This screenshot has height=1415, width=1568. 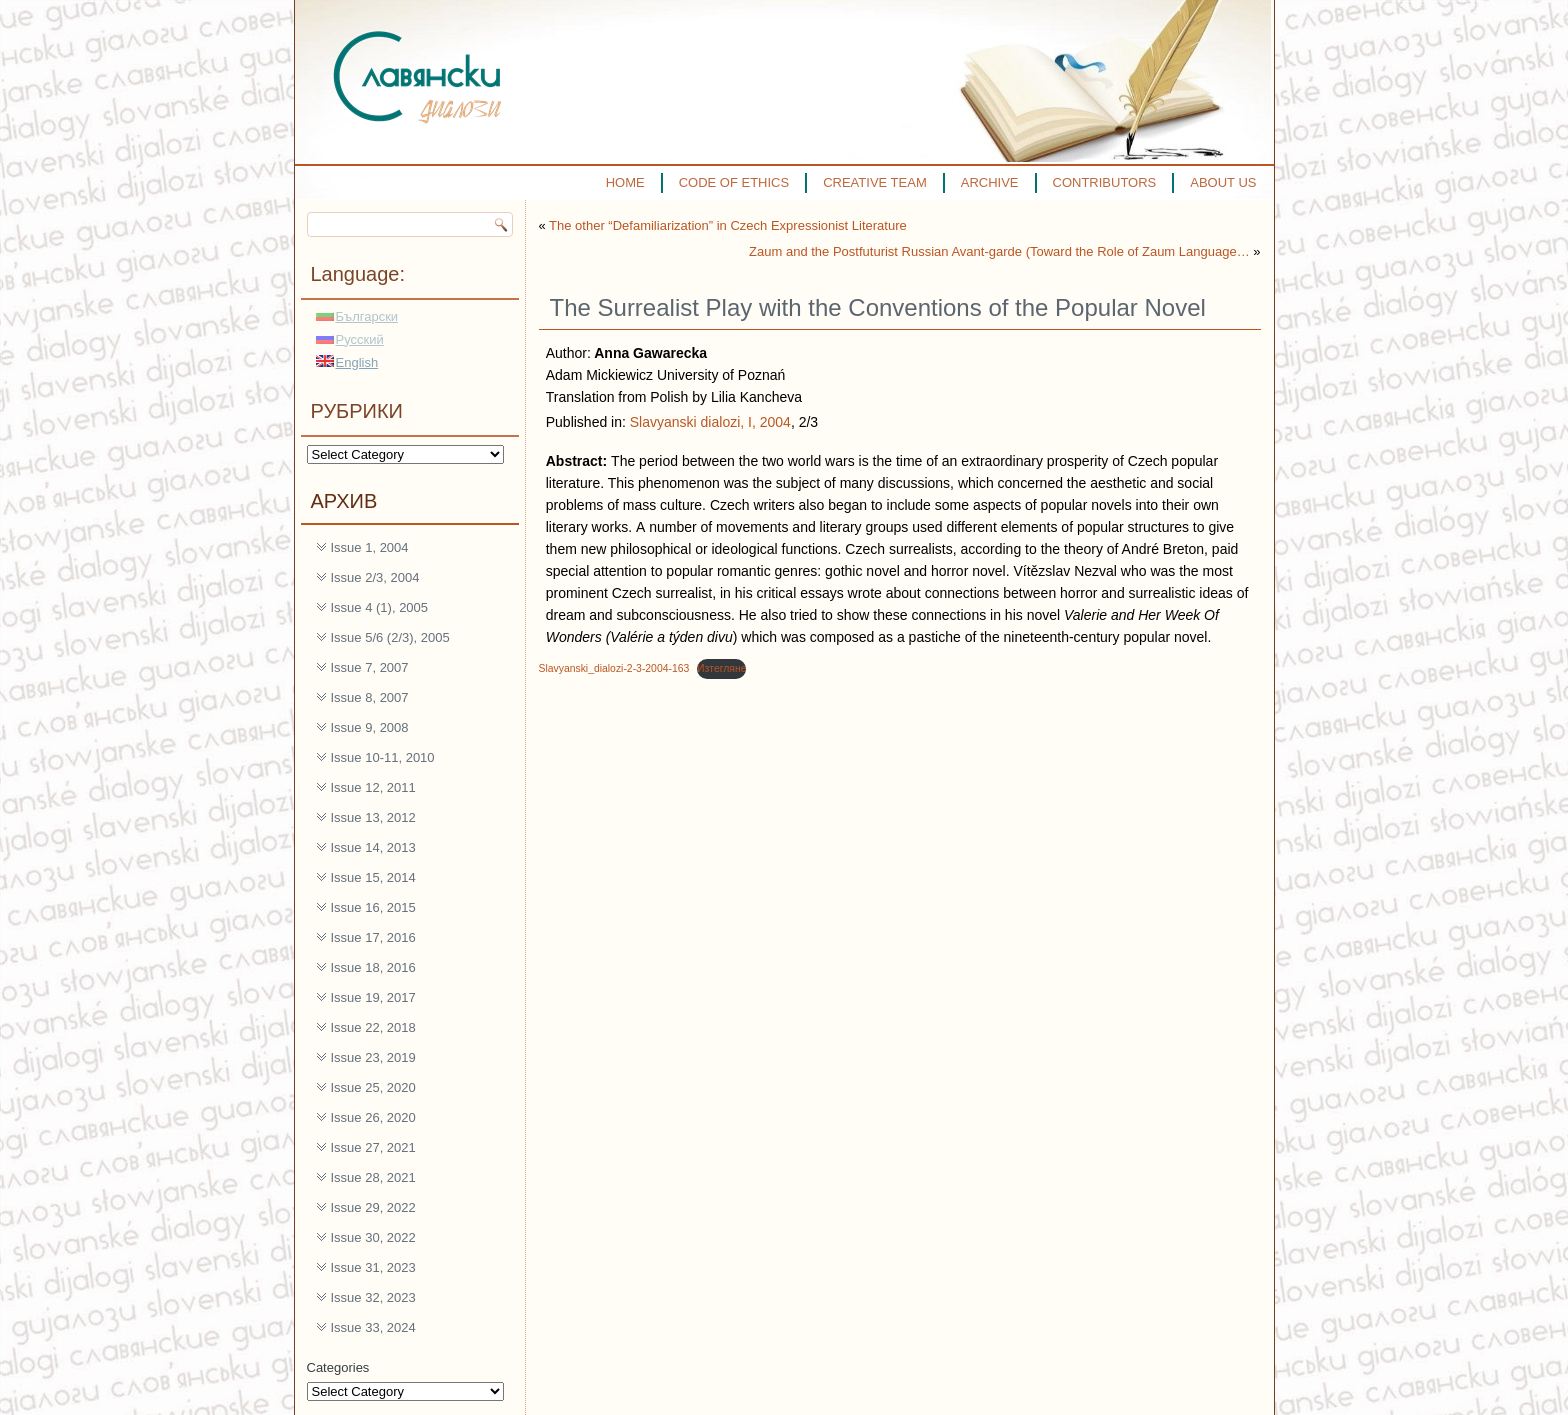 What do you see at coordinates (373, 1237) in the screenshot?
I see `Issue 30, 2022` at bounding box center [373, 1237].